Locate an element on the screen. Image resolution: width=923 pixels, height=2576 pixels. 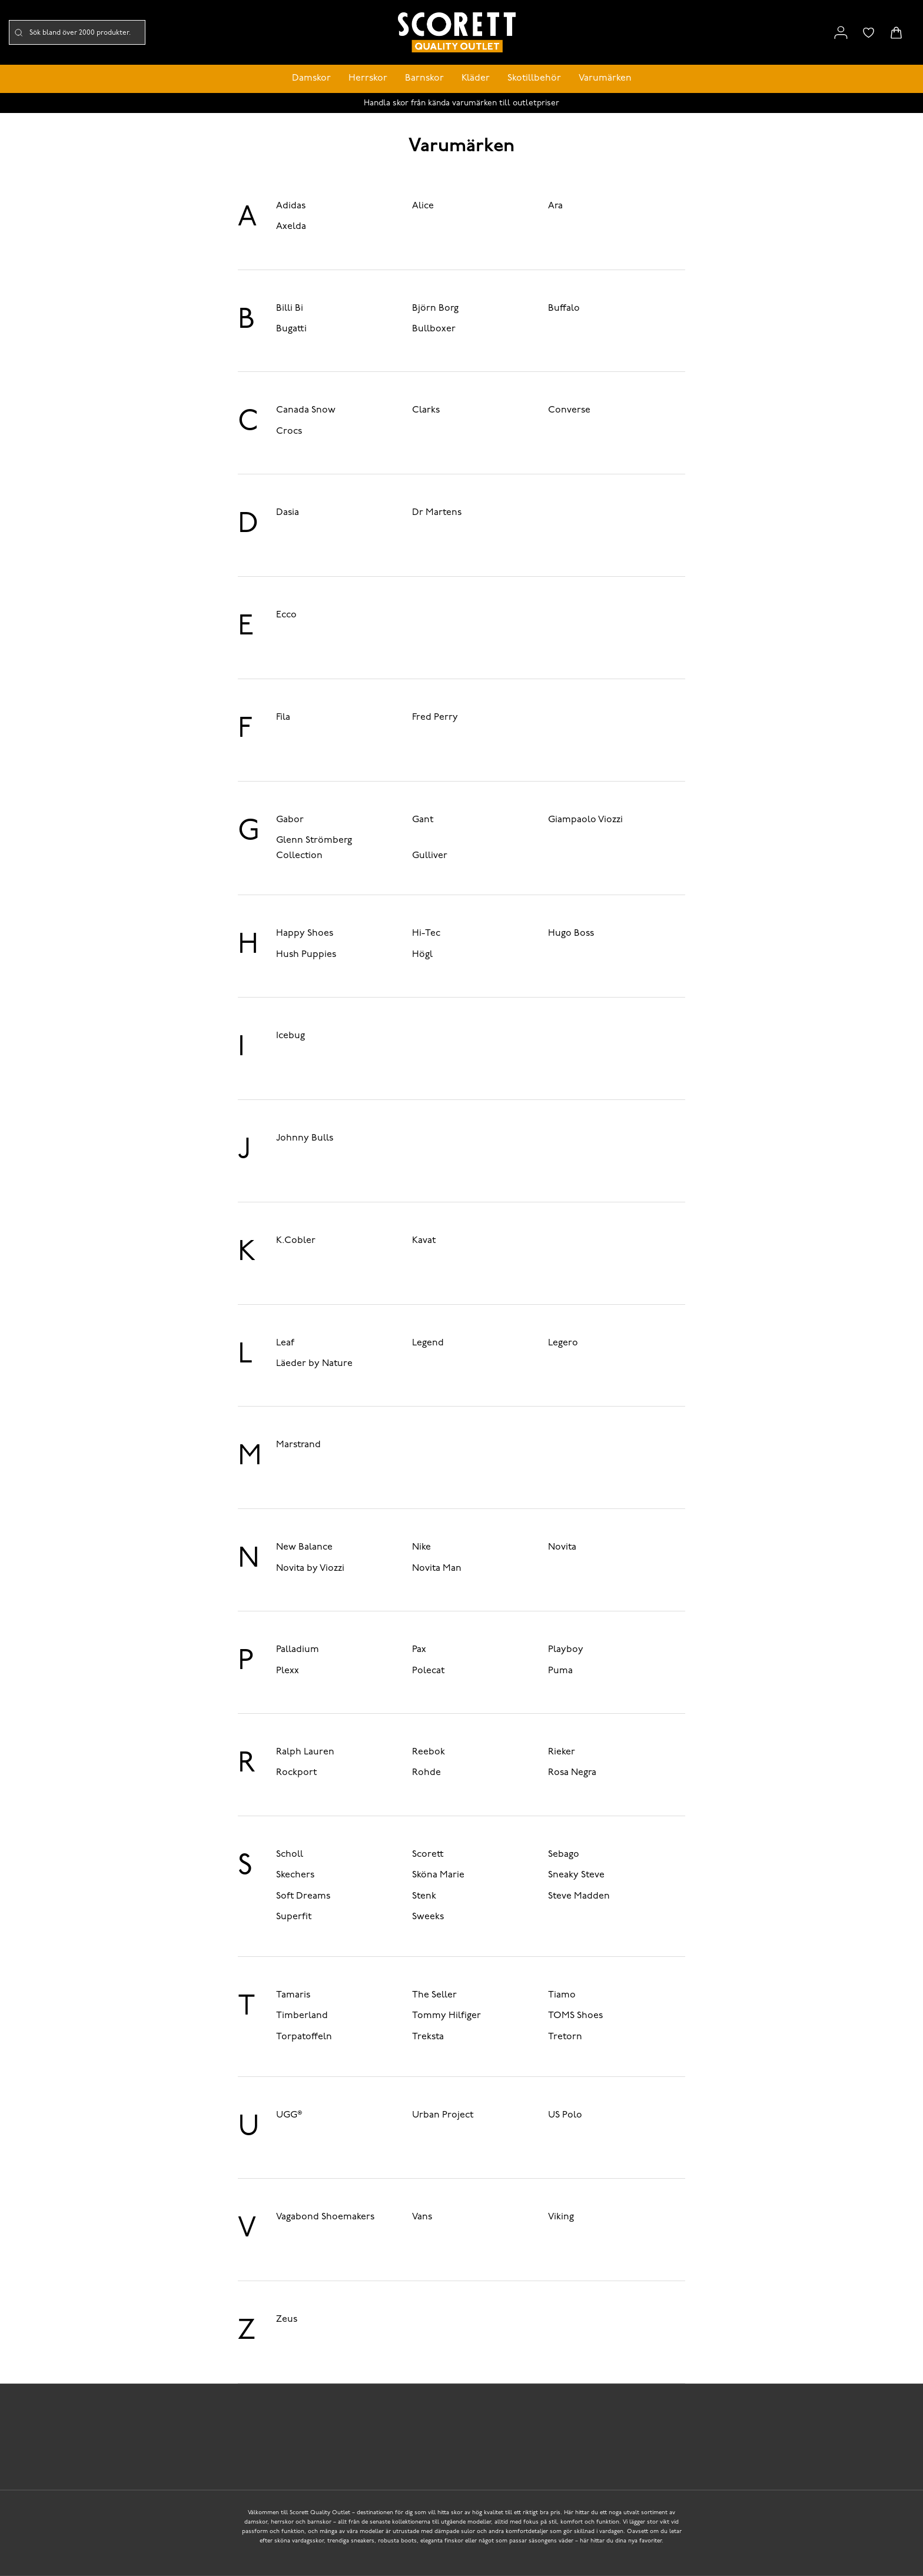
Polecat is located at coordinates (428, 1671).